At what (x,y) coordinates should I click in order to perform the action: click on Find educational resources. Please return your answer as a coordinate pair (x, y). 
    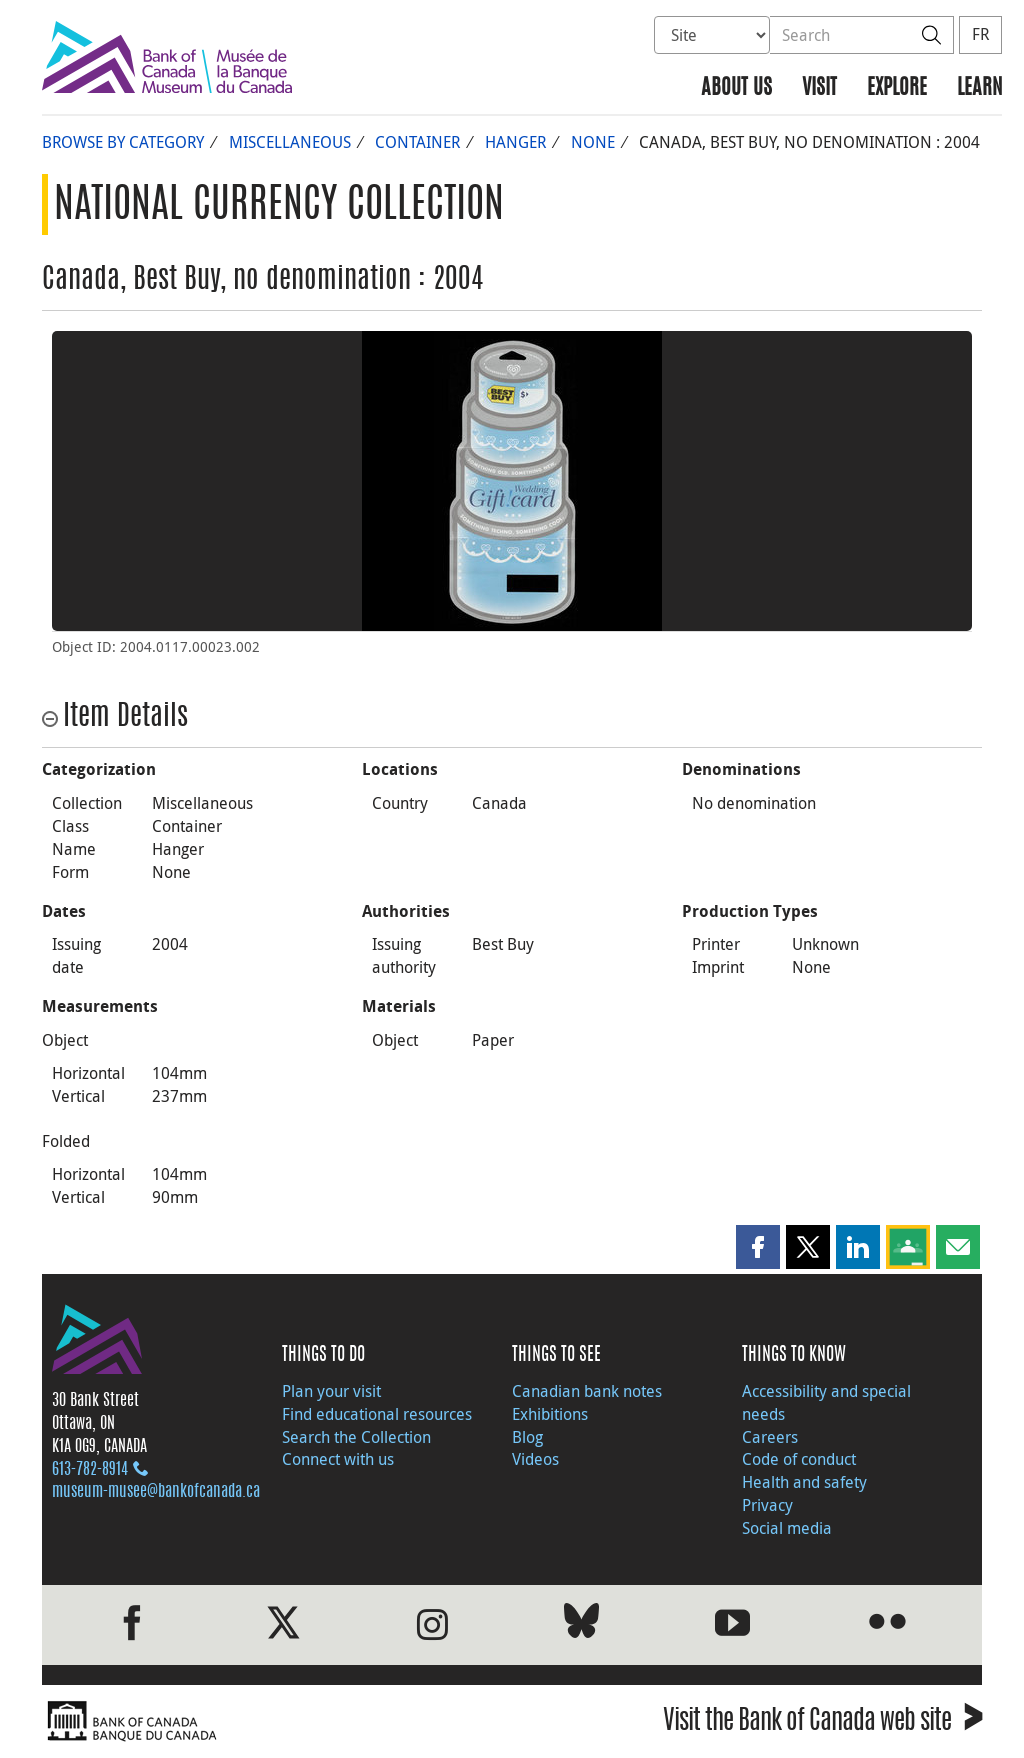
    Looking at the image, I should click on (377, 1414).